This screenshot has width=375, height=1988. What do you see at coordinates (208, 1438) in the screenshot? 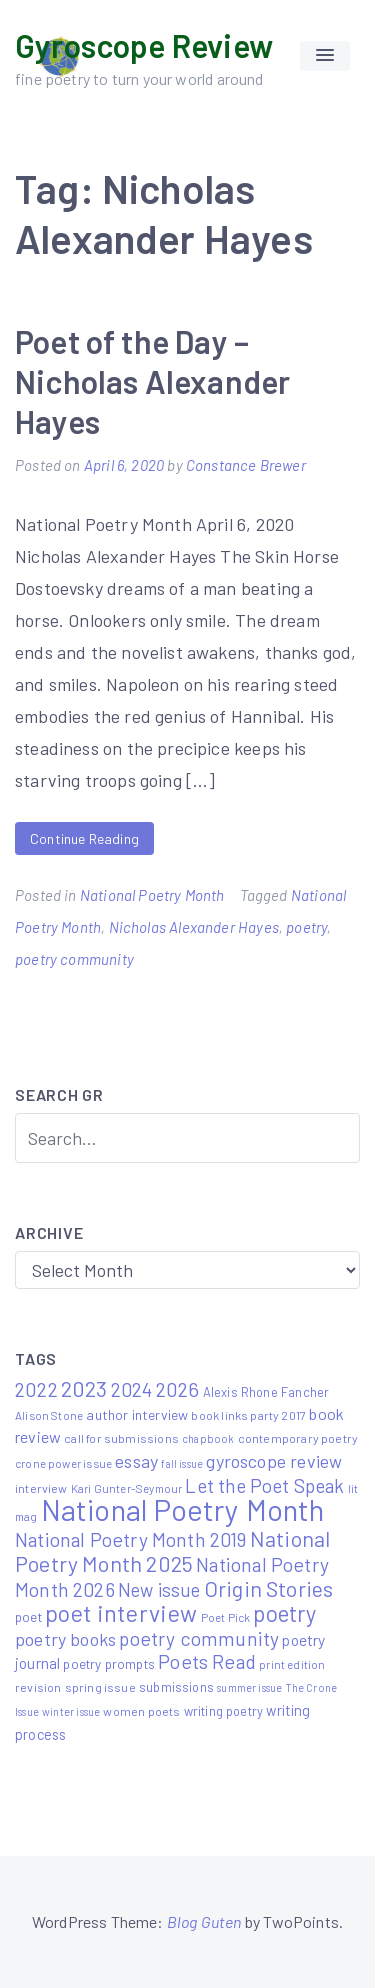
I see `chapbook [chapbook (4 items)]` at bounding box center [208, 1438].